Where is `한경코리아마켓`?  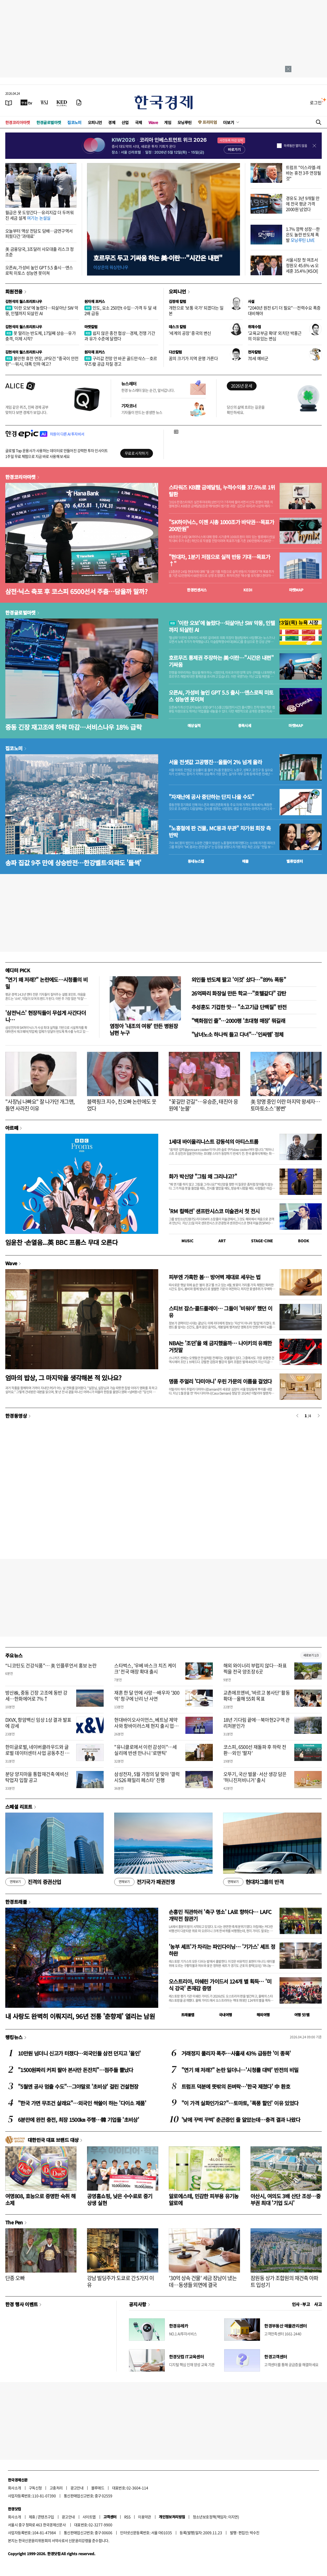 한경코리아마켓 is located at coordinates (17, 122).